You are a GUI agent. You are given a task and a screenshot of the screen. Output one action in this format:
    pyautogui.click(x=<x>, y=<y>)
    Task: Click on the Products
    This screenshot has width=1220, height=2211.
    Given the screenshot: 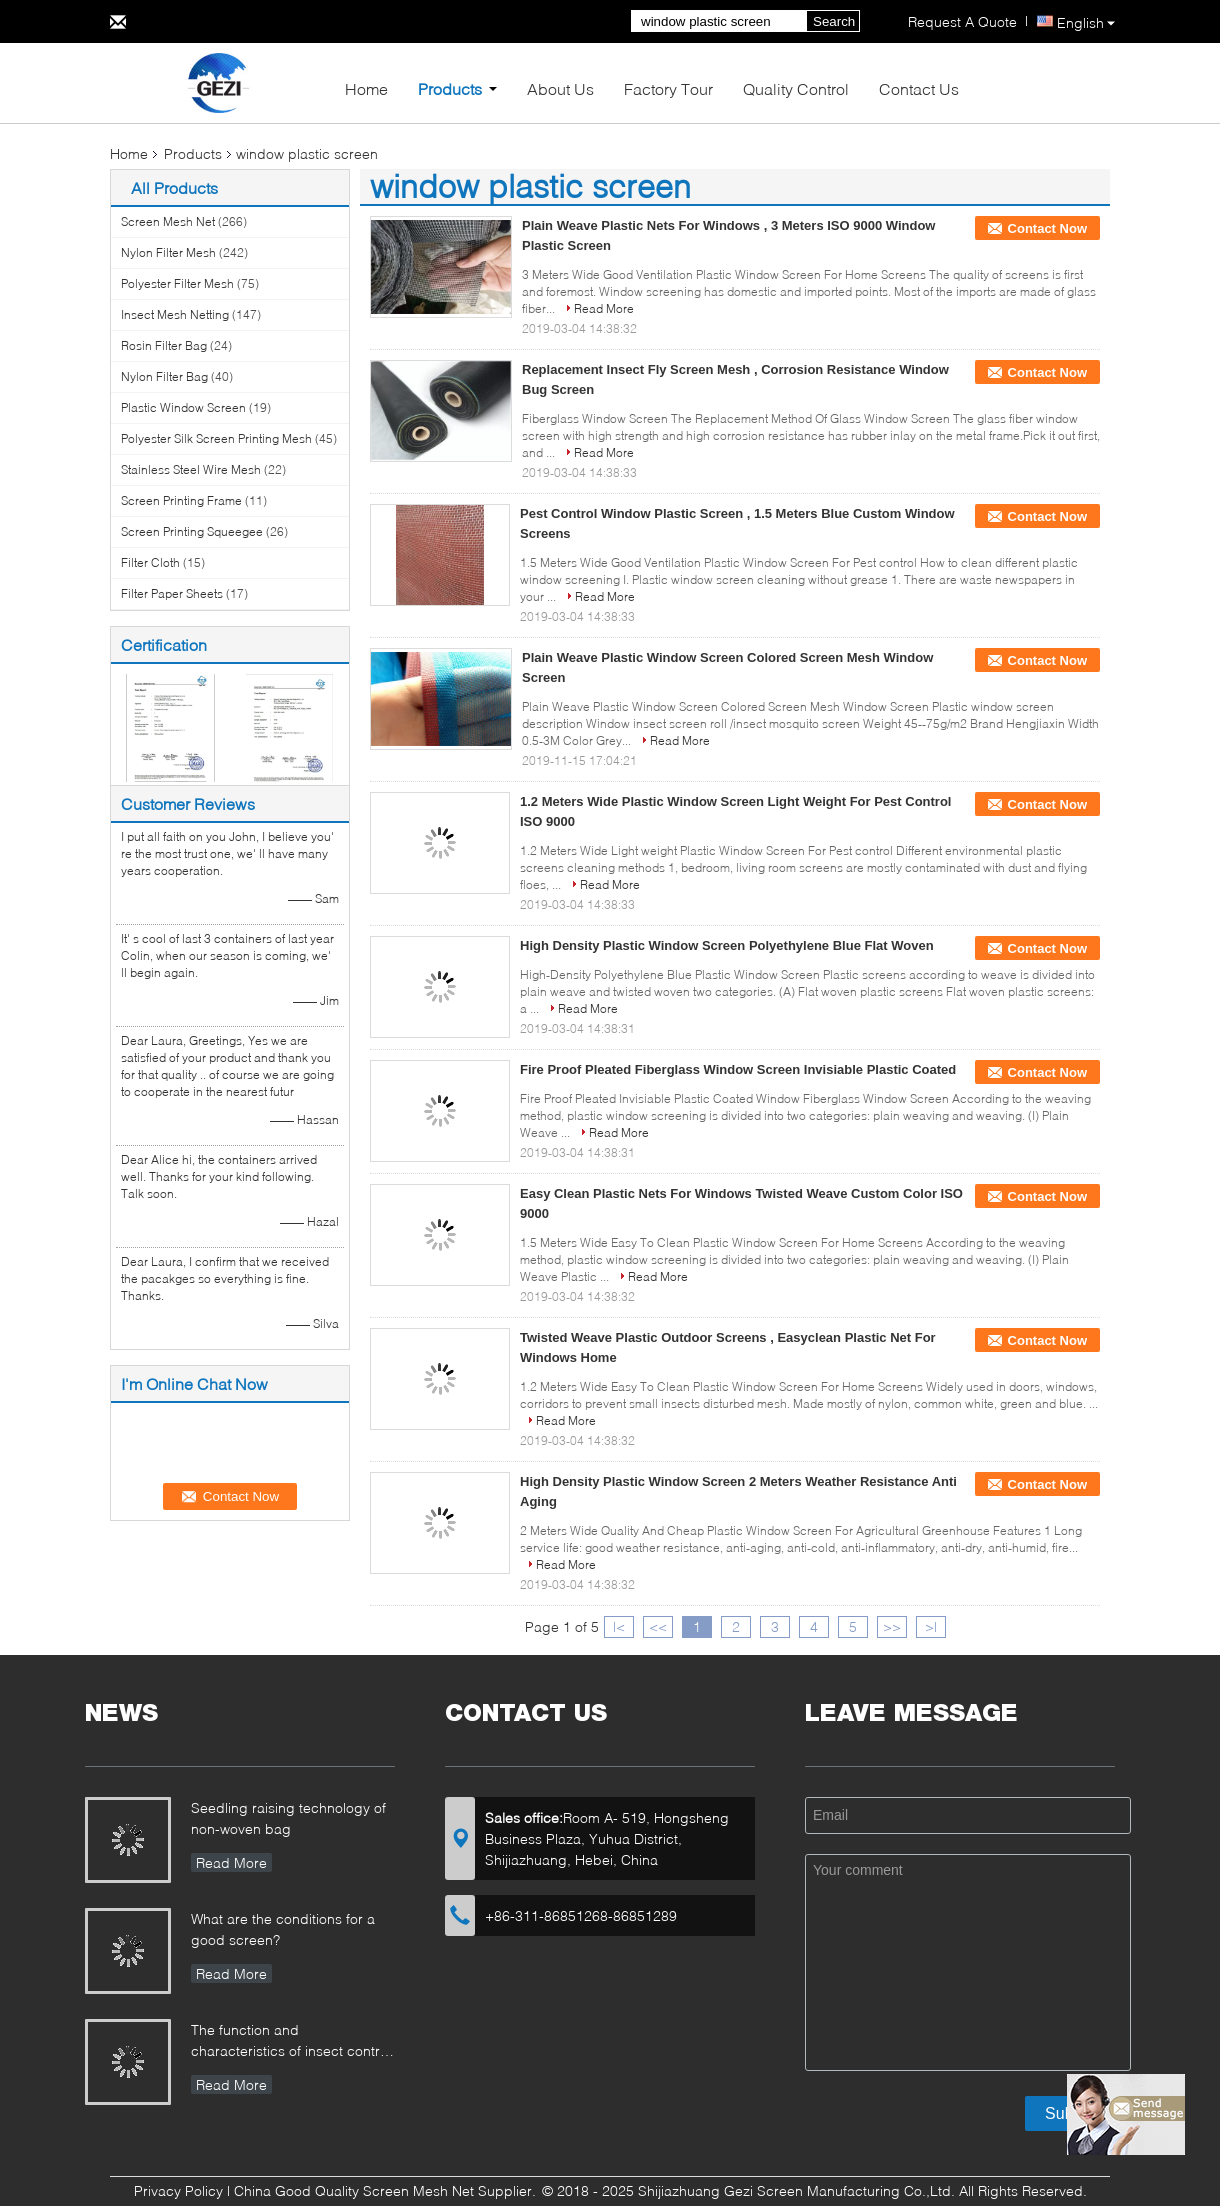 What is the action you would take?
    pyautogui.click(x=450, y=88)
    